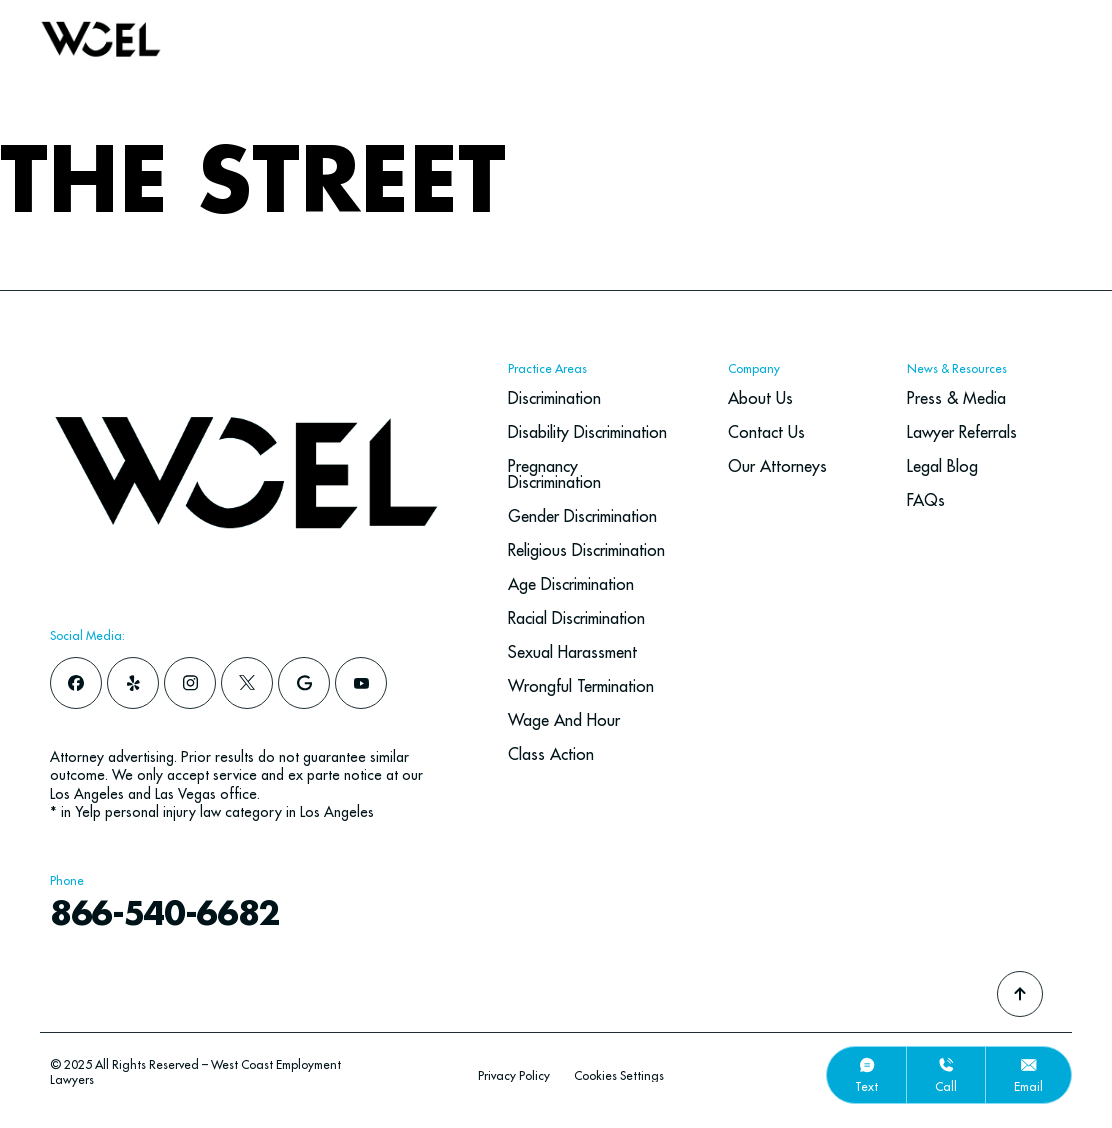 The image size is (1112, 1128). What do you see at coordinates (1029, 1065) in the screenshot?
I see `[email]` at bounding box center [1029, 1065].